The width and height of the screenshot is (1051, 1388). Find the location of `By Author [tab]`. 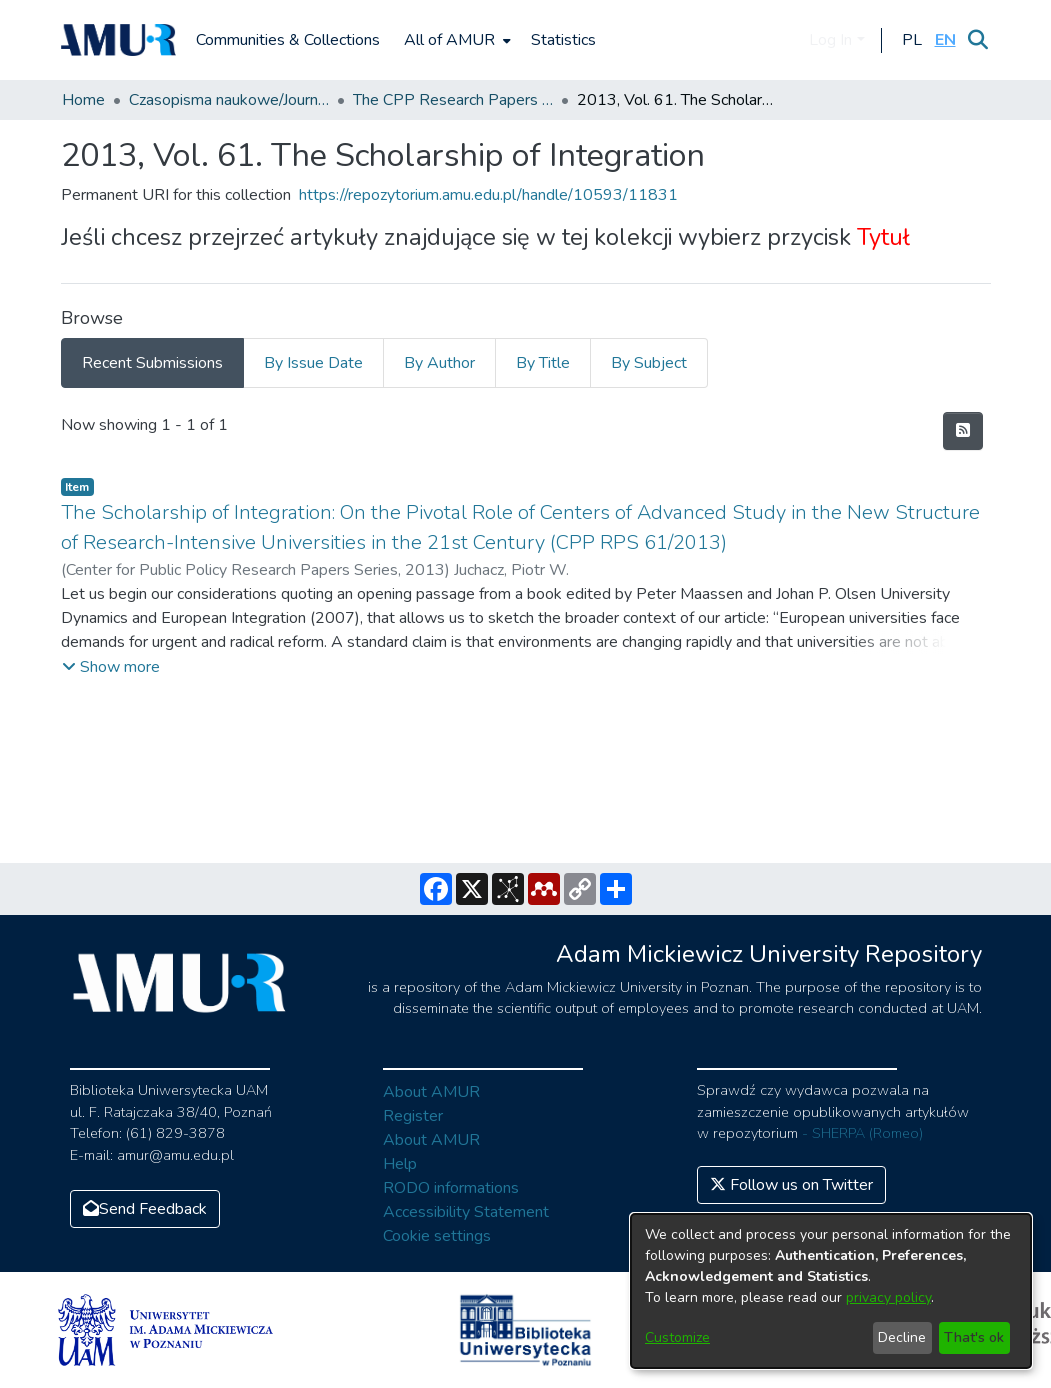

By Author [tab] is located at coordinates (439, 363).